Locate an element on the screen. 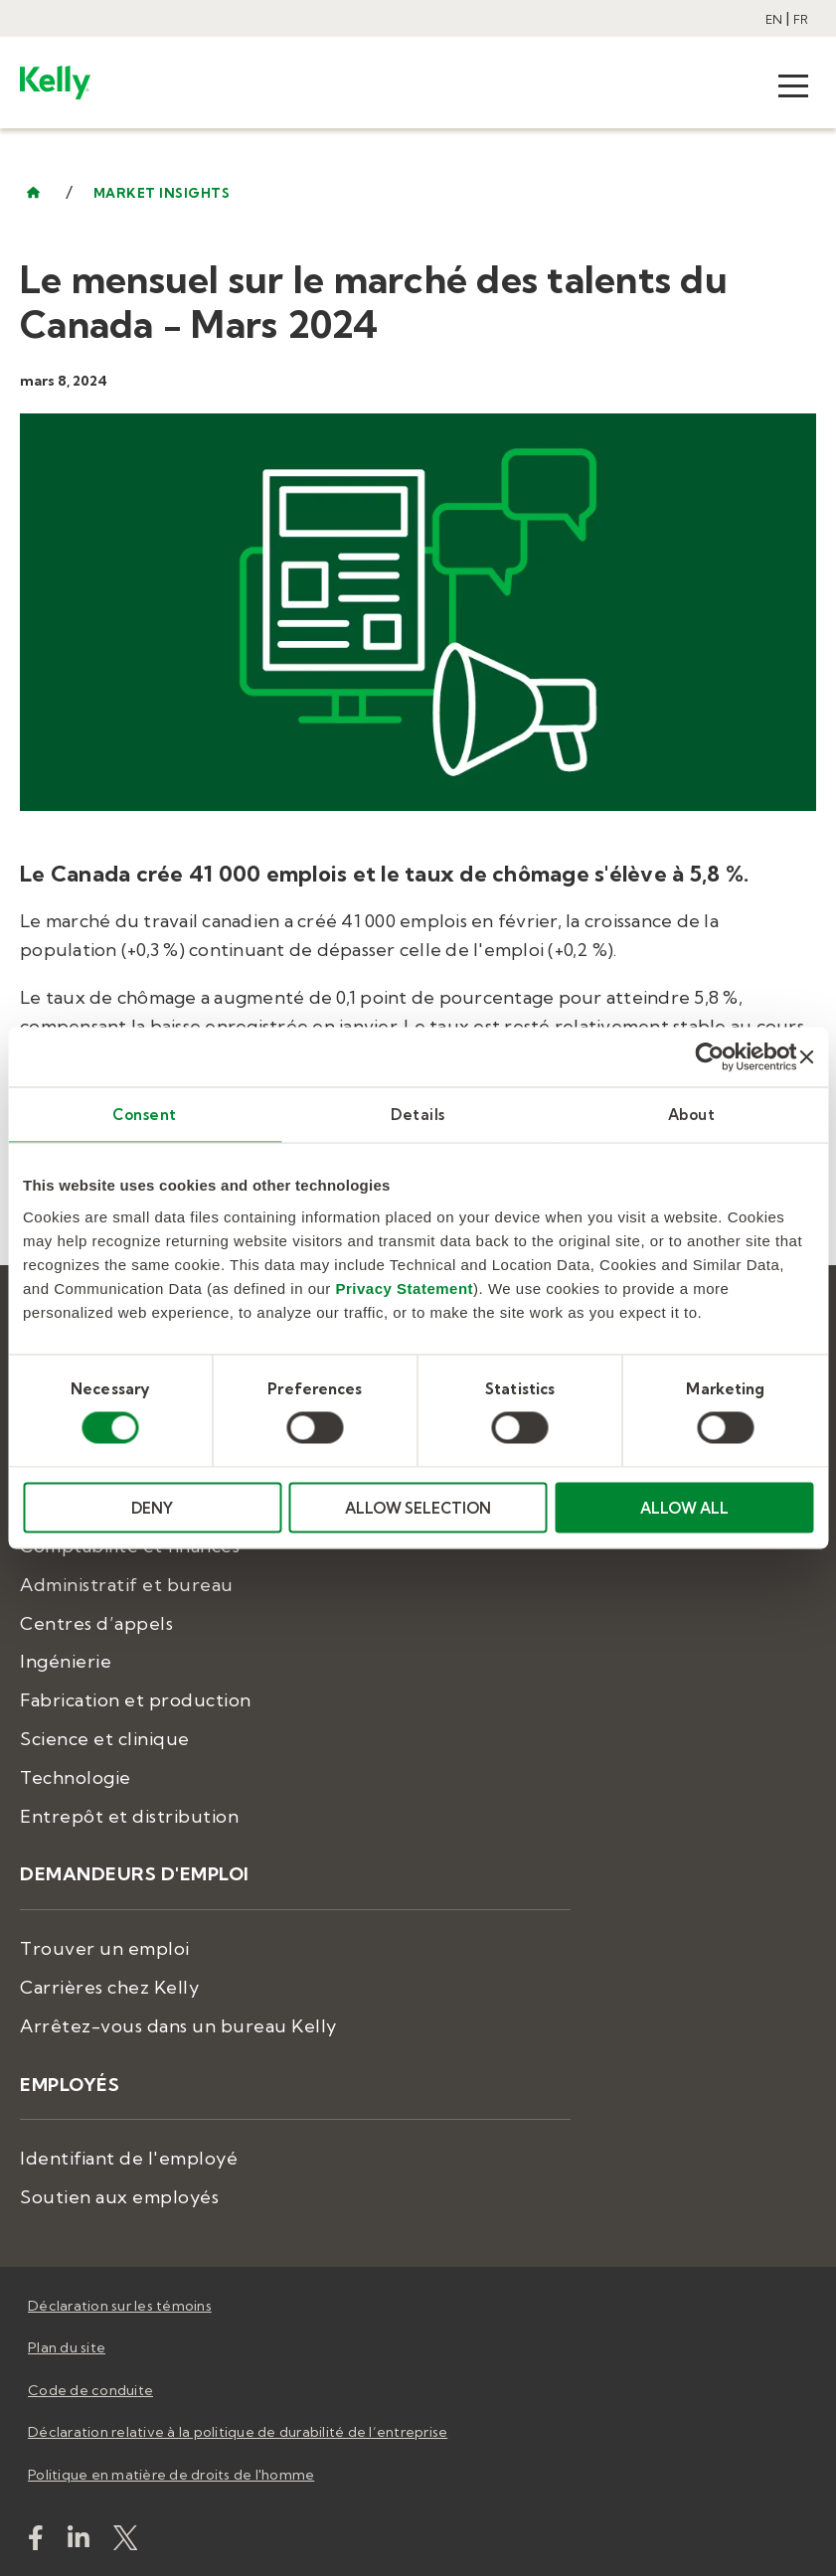 The image size is (836, 2576). Plan du site is located at coordinates (66, 2347).